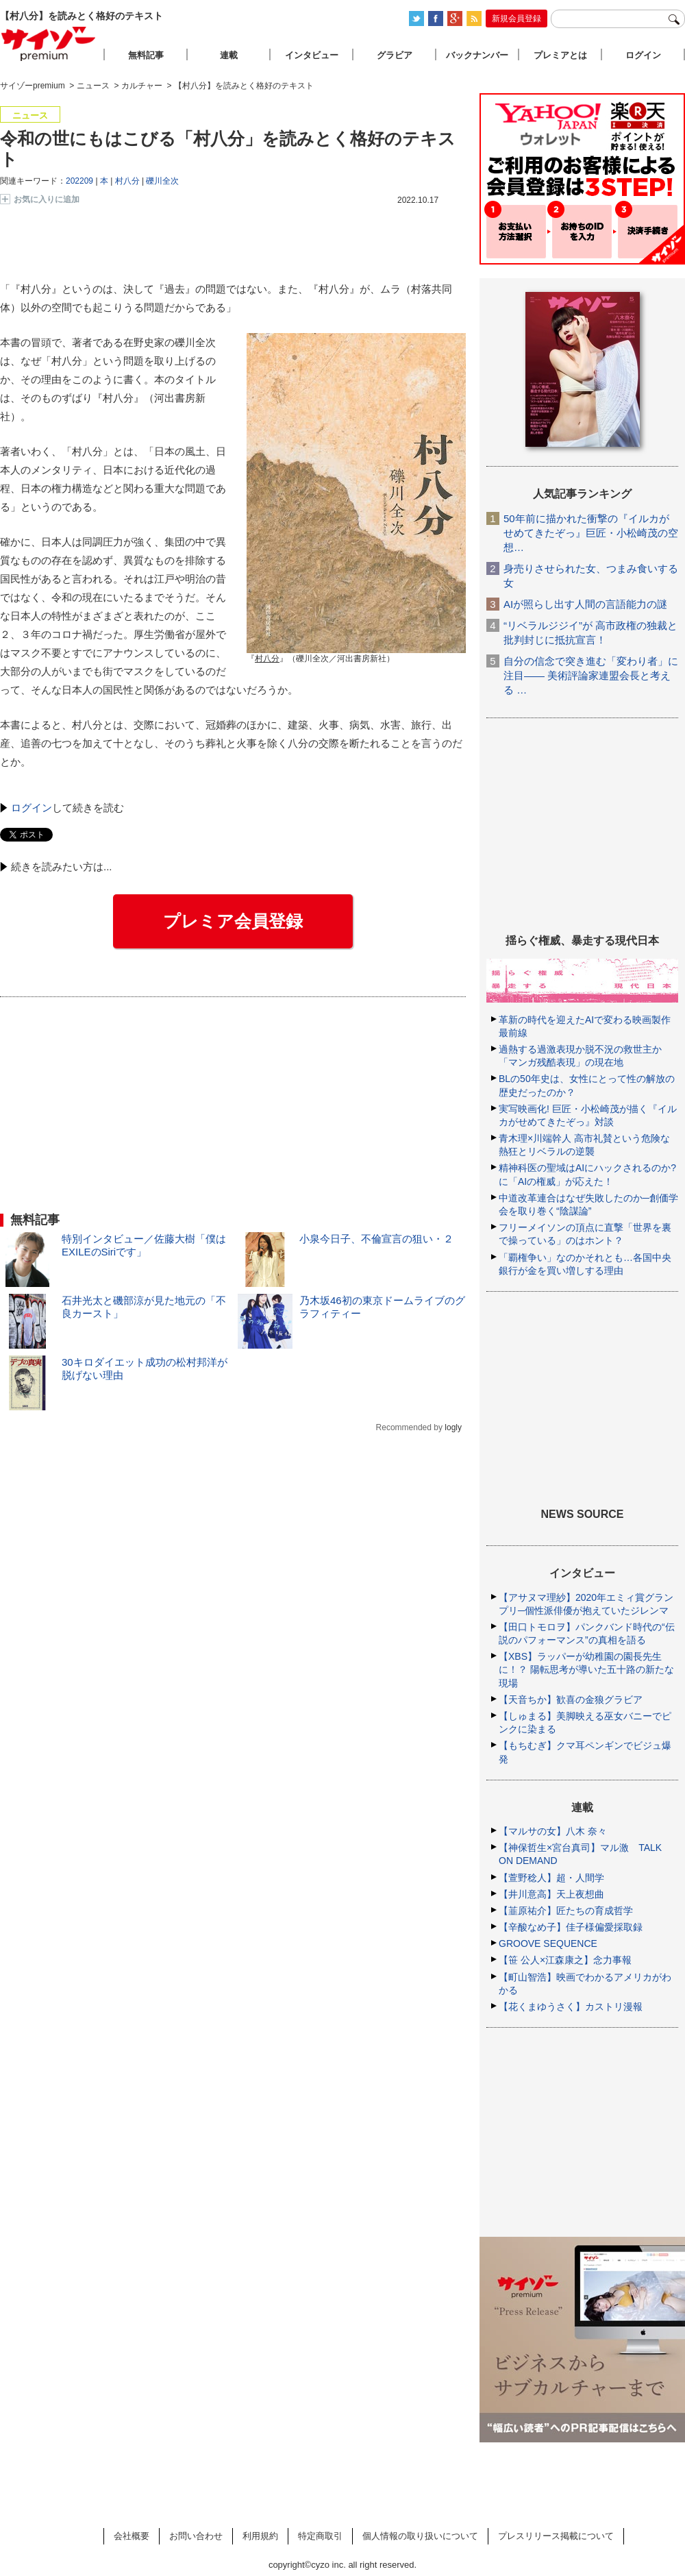  I want to click on 村八分, so click(127, 181).